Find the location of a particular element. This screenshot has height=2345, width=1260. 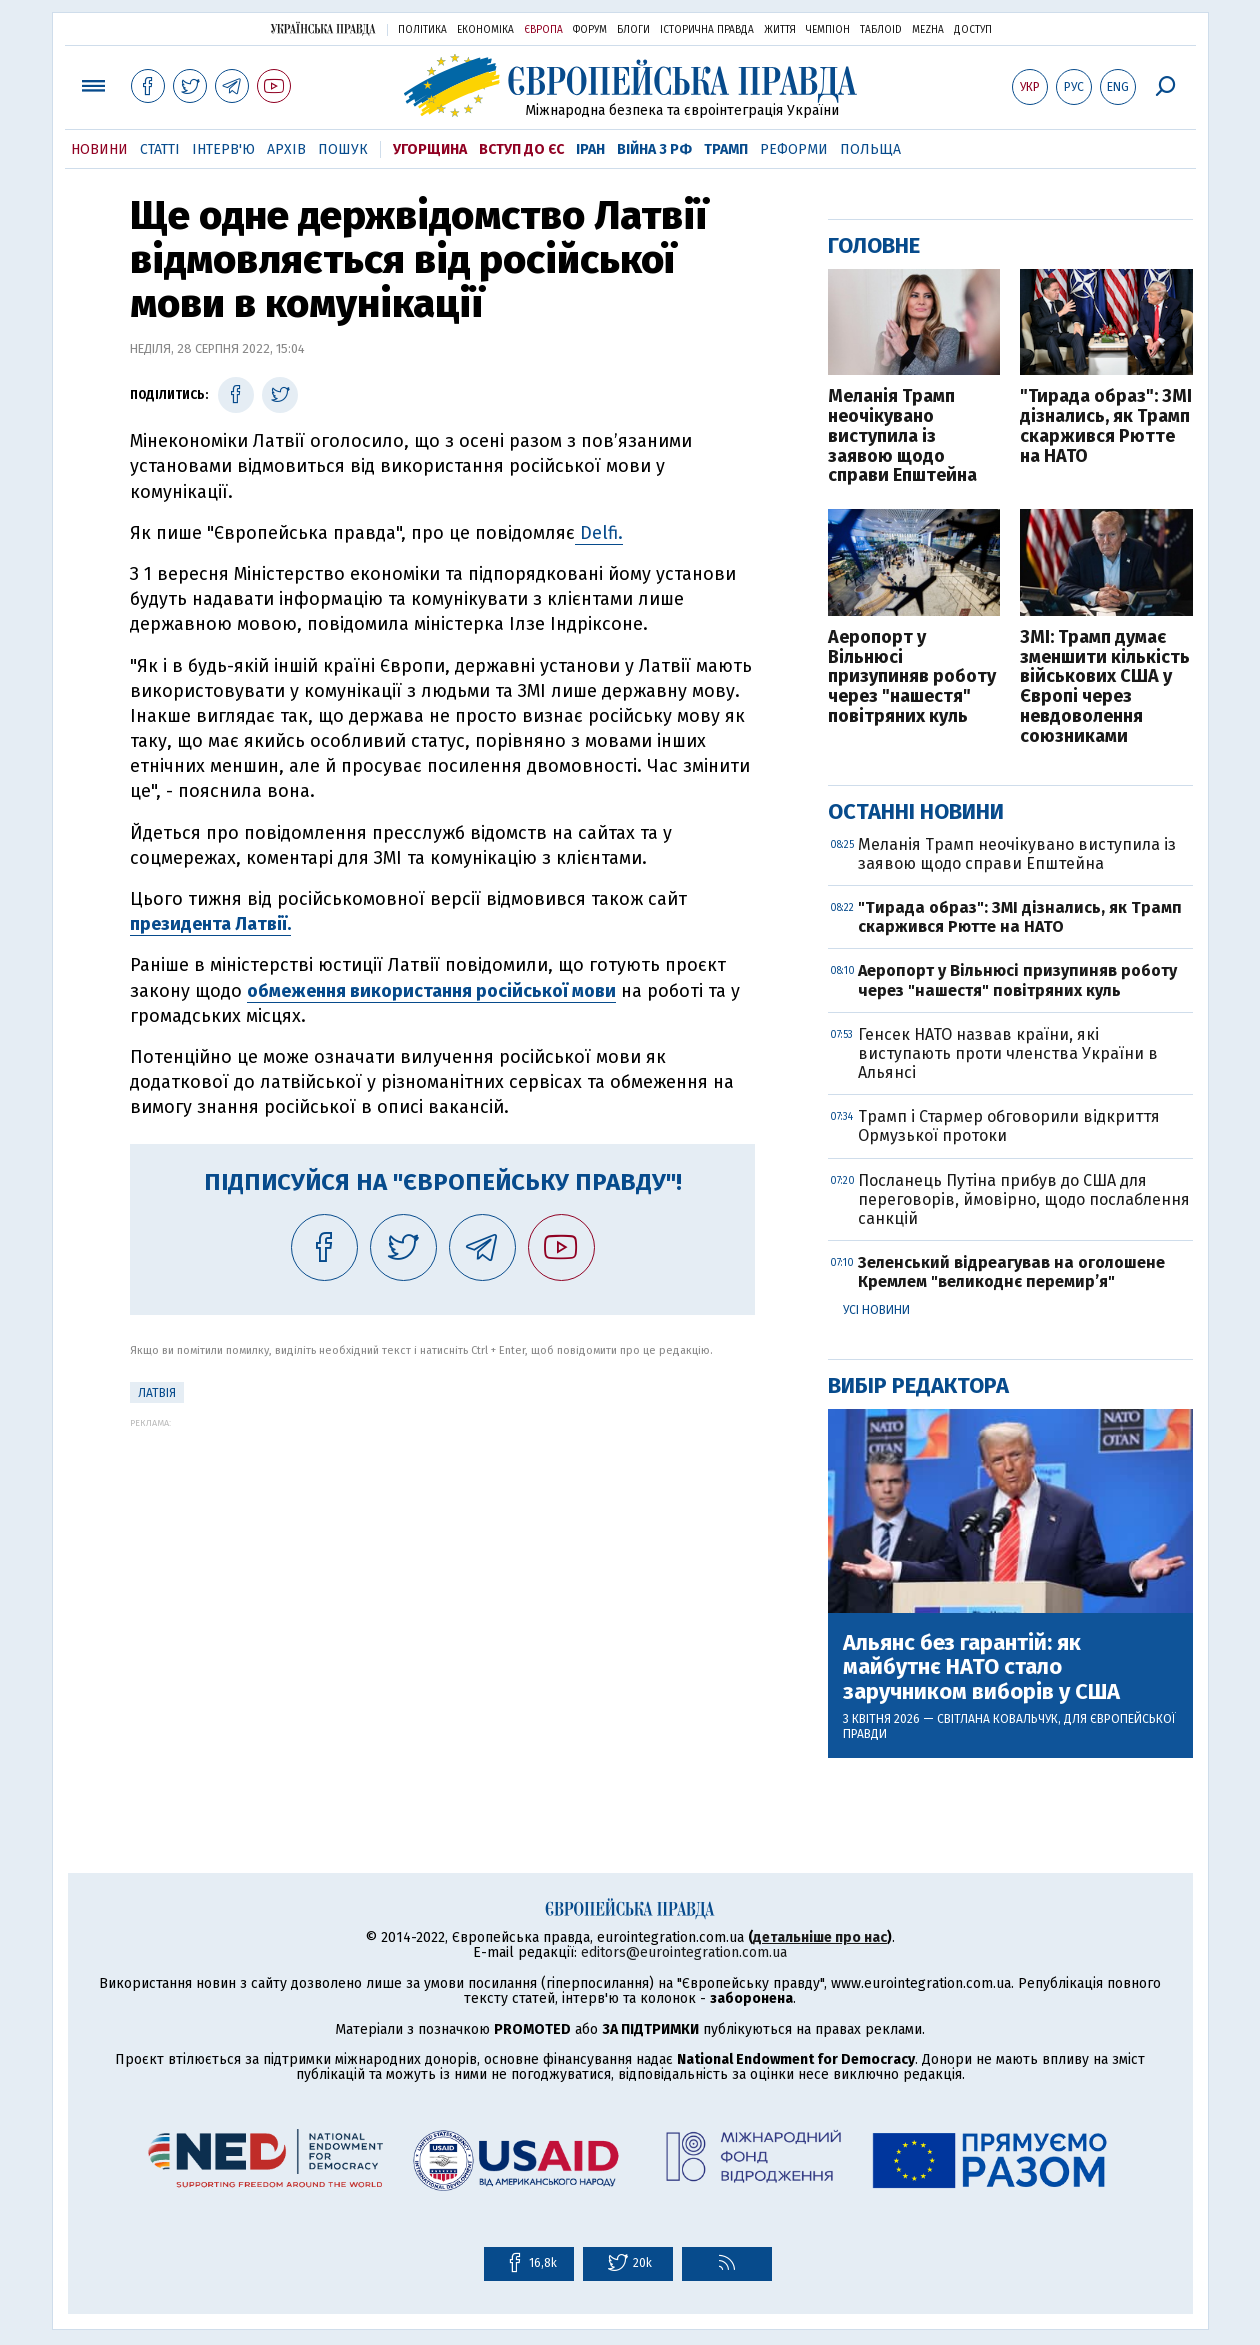

Угорщина is located at coordinates (430, 149).